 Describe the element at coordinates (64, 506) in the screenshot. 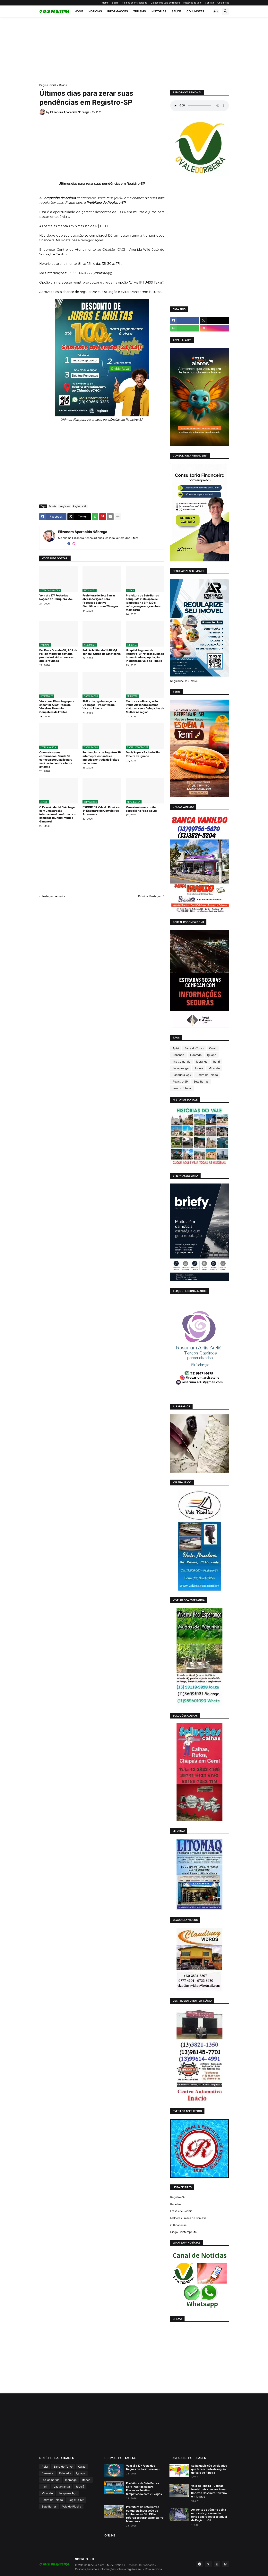

I see `Negócios` at that location.